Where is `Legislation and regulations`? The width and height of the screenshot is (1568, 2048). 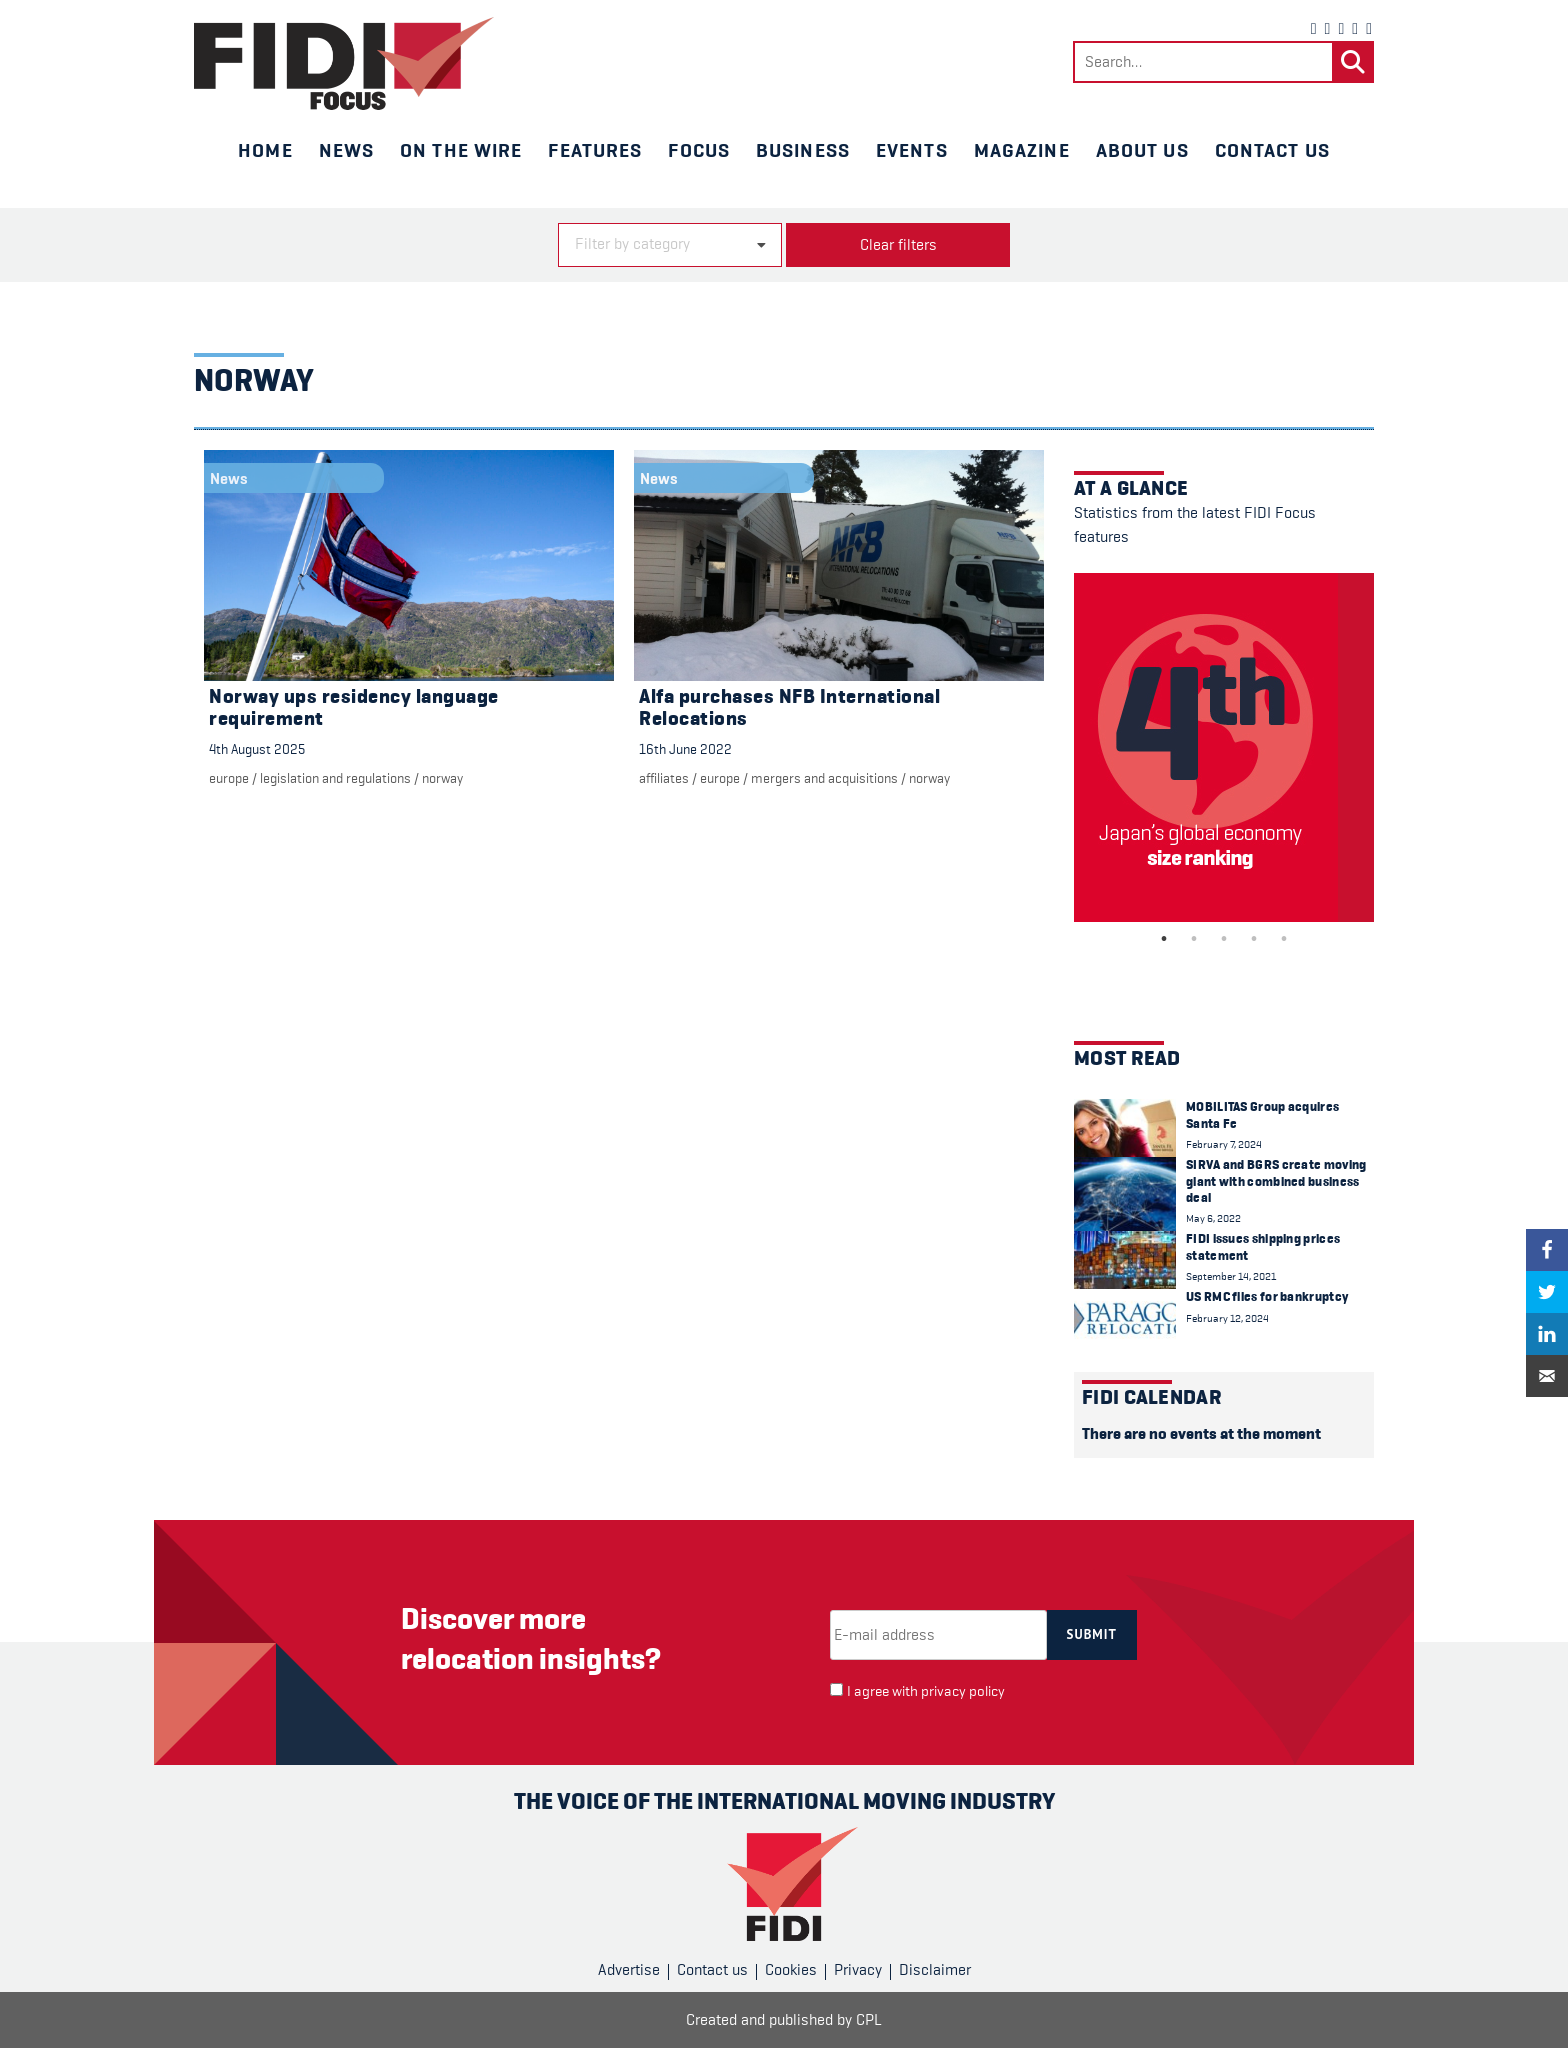 Legislation and regulations is located at coordinates (335, 778).